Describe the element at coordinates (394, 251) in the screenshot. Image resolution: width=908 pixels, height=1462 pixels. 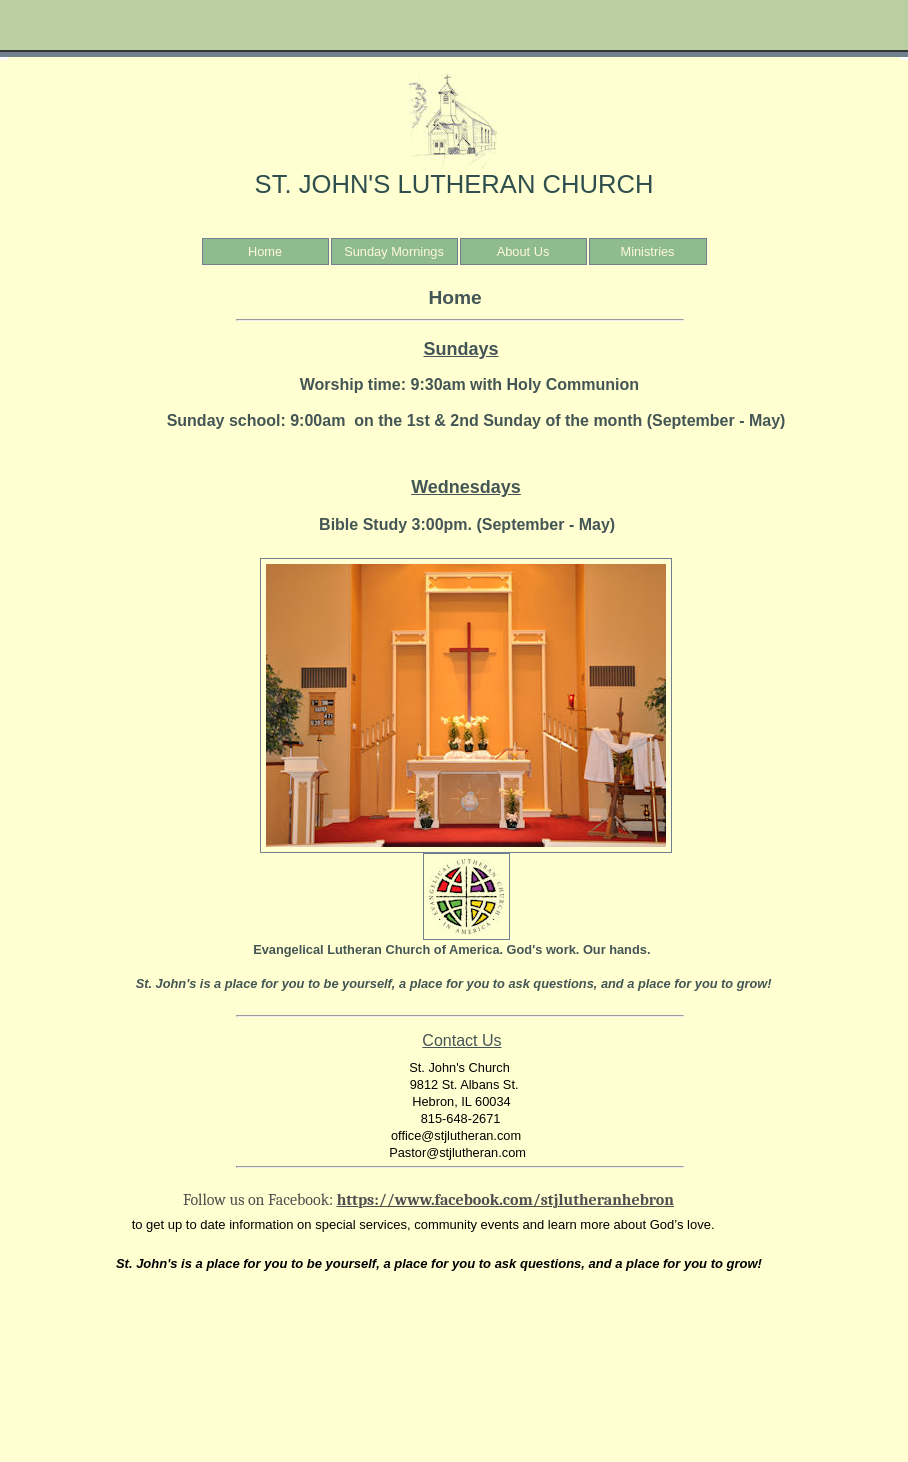
I see `Sunday Mornings` at that location.